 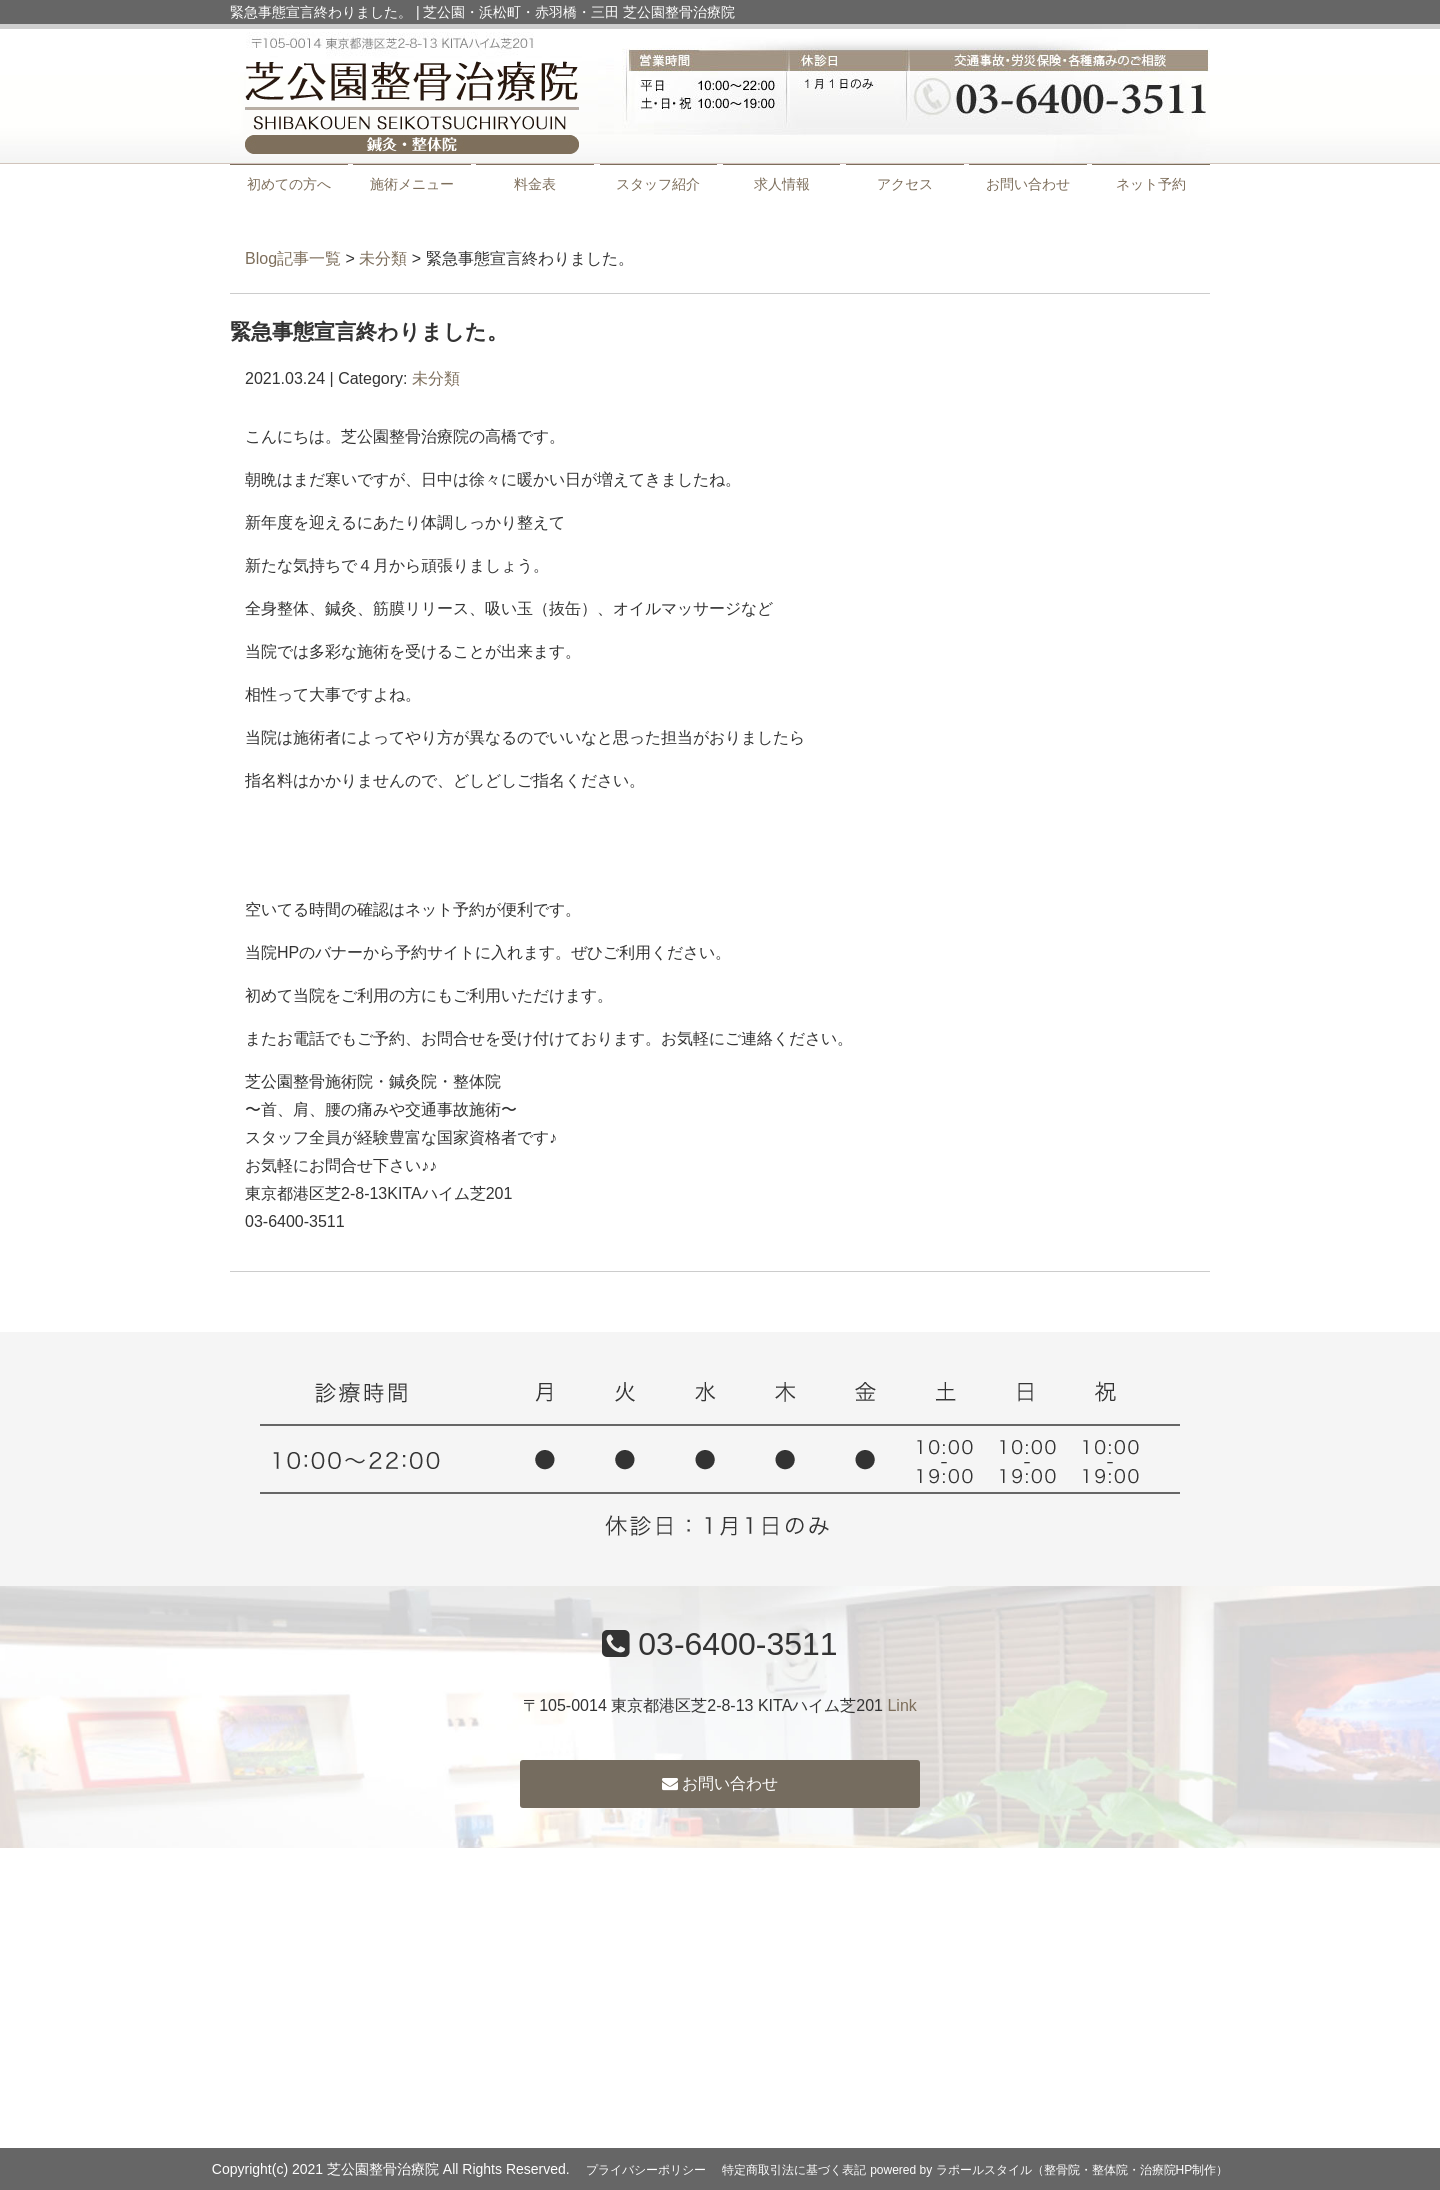 What do you see at coordinates (901, 1705) in the screenshot?
I see `Link` at bounding box center [901, 1705].